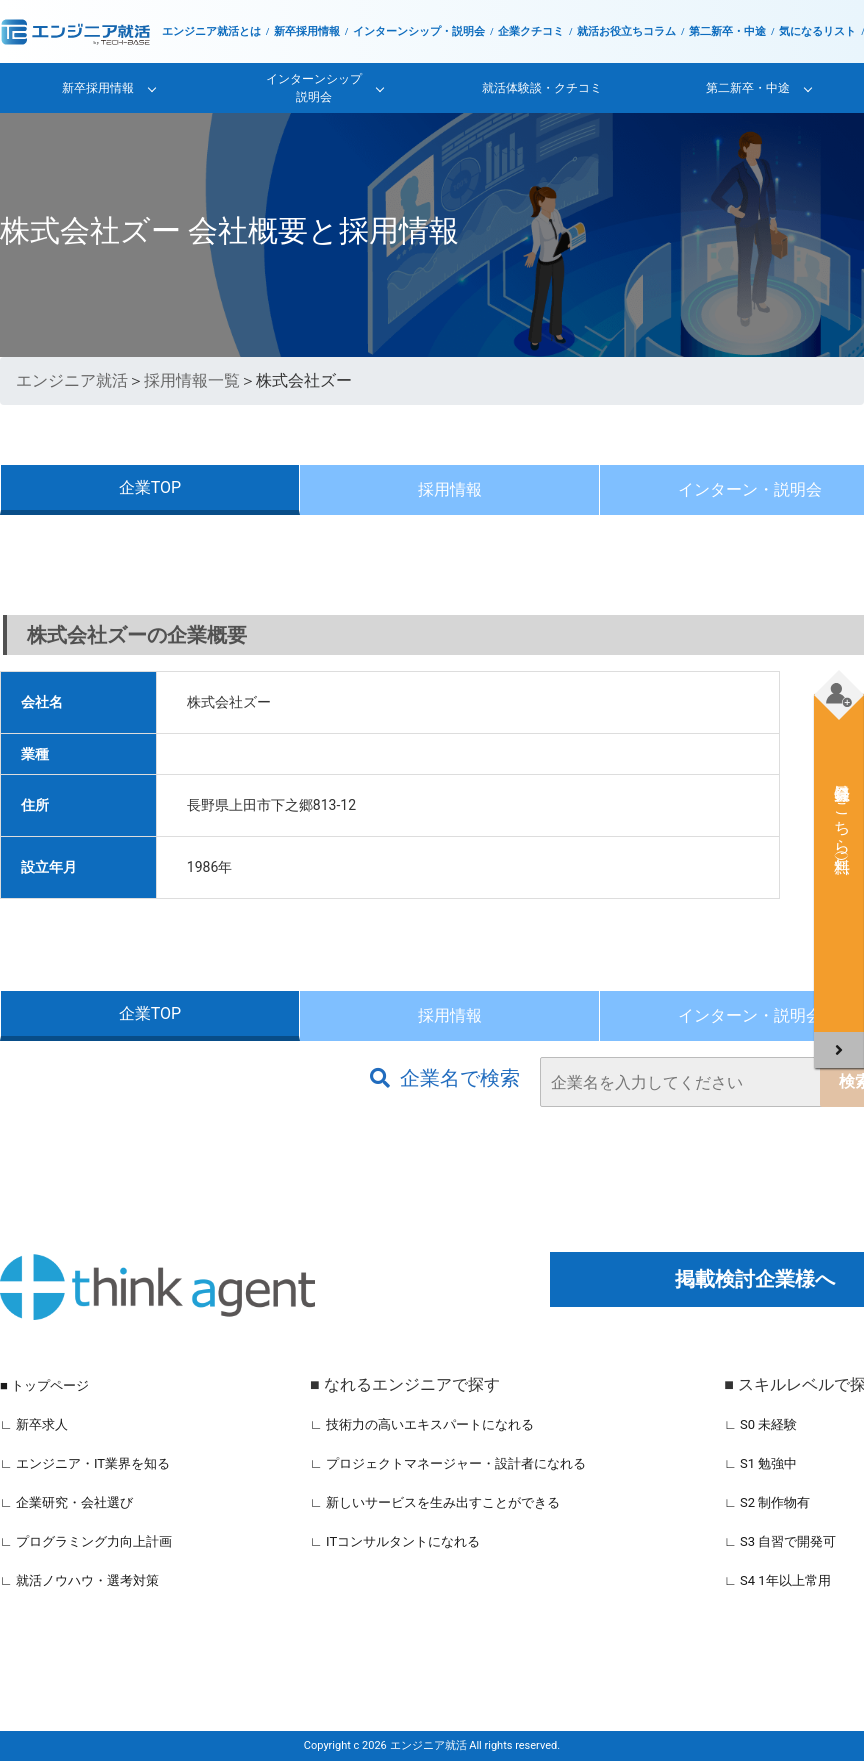 The image size is (864, 1761). I want to click on ∟ プロジェクトマネージャー・設計者になれる, so click(448, 1463).